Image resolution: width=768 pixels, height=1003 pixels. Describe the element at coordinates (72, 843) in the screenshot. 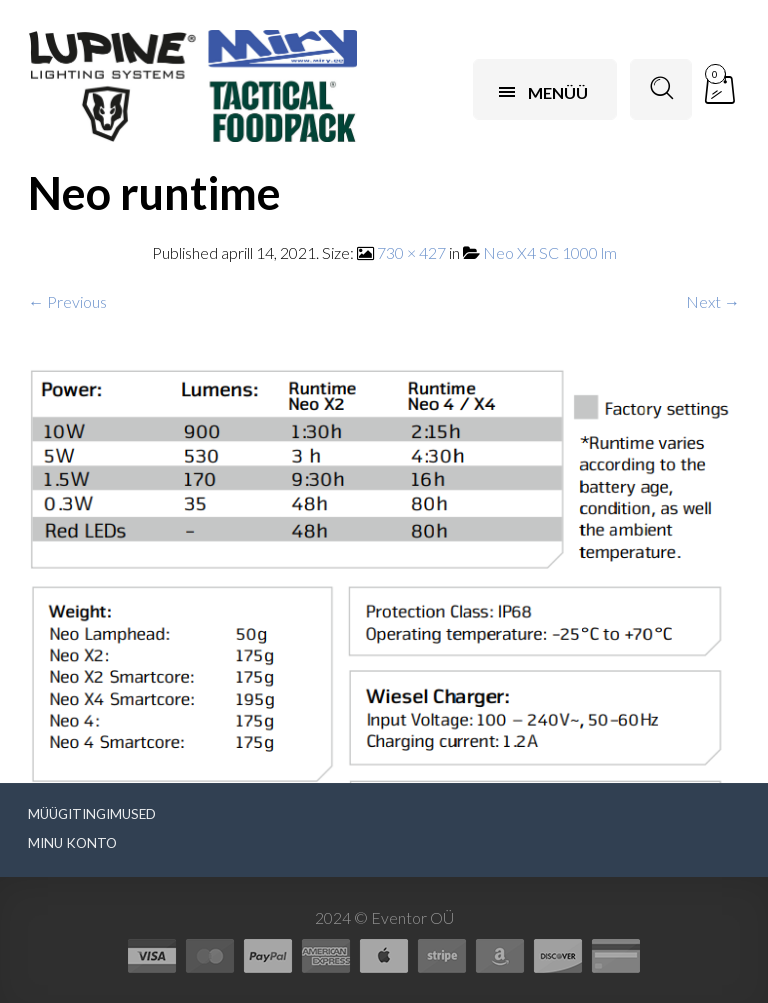

I see `Minu konto` at that location.